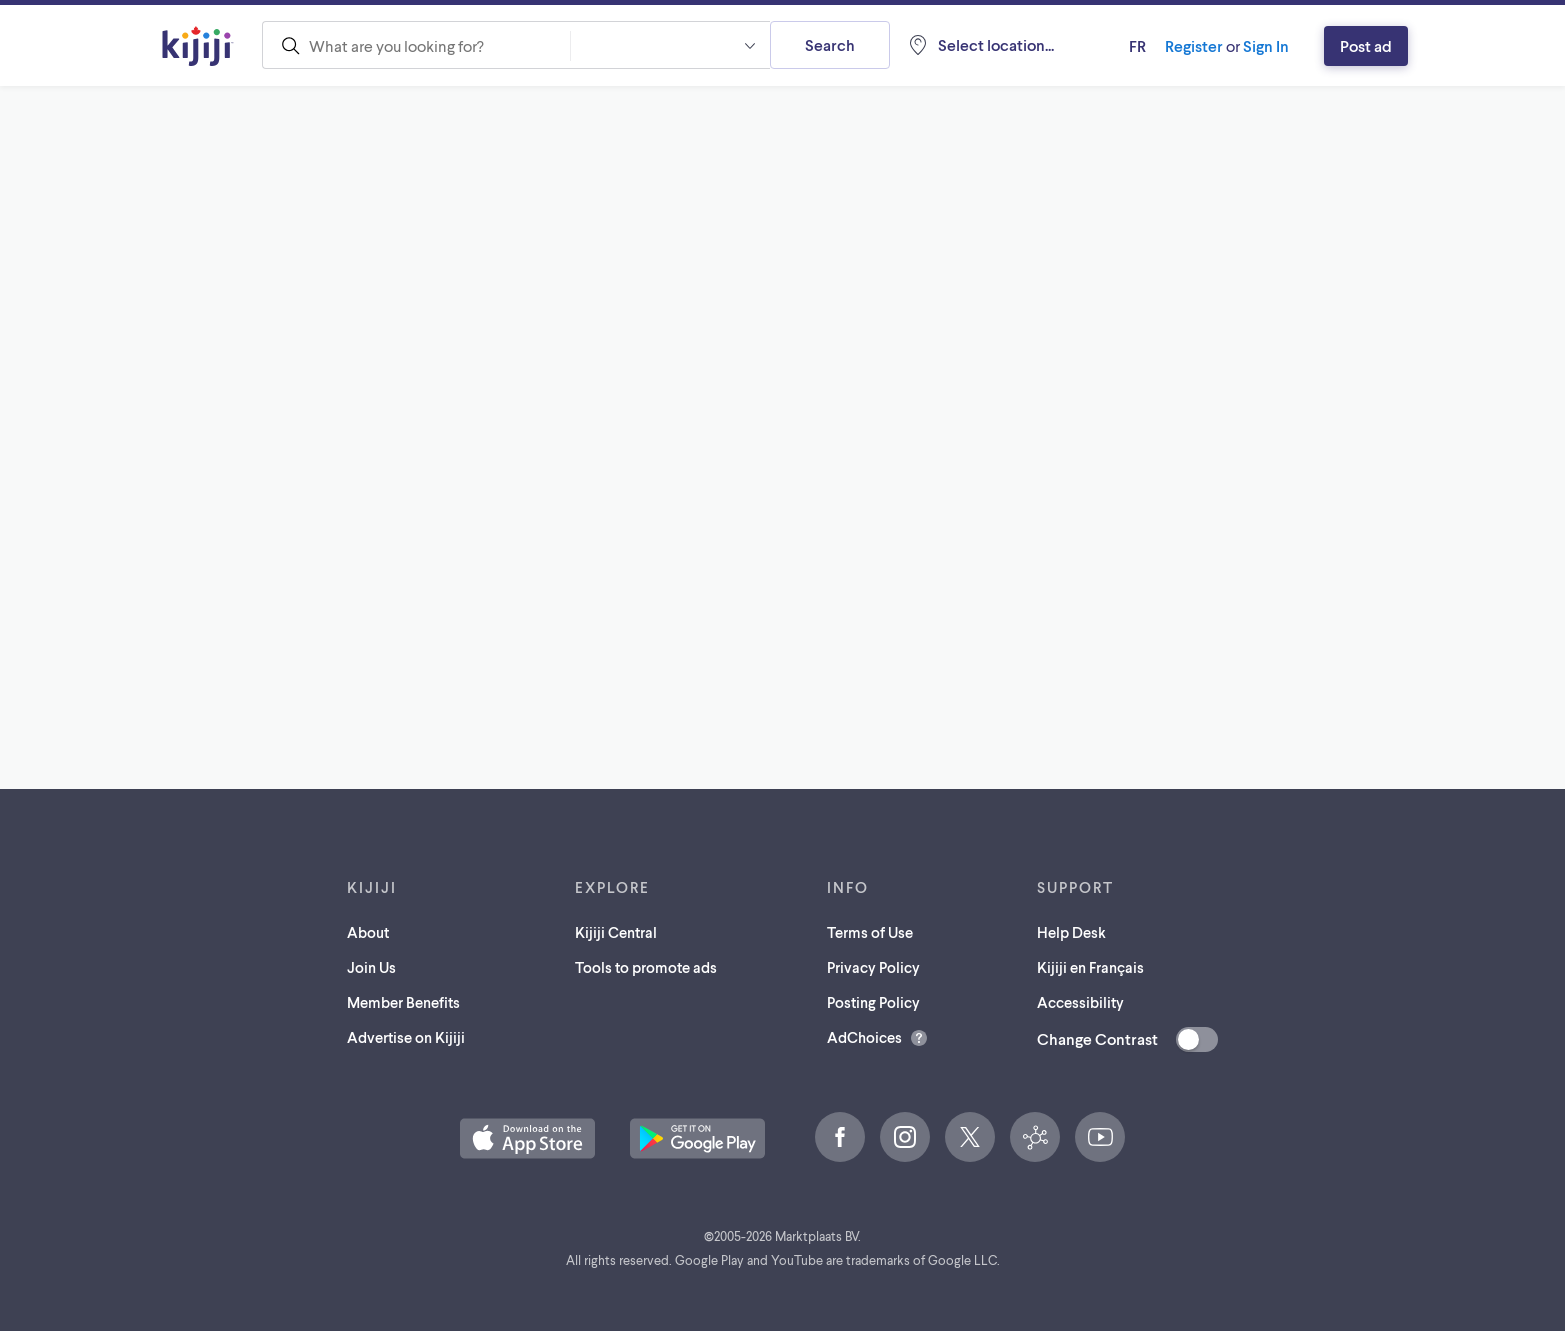  I want to click on fr, so click(1137, 45).